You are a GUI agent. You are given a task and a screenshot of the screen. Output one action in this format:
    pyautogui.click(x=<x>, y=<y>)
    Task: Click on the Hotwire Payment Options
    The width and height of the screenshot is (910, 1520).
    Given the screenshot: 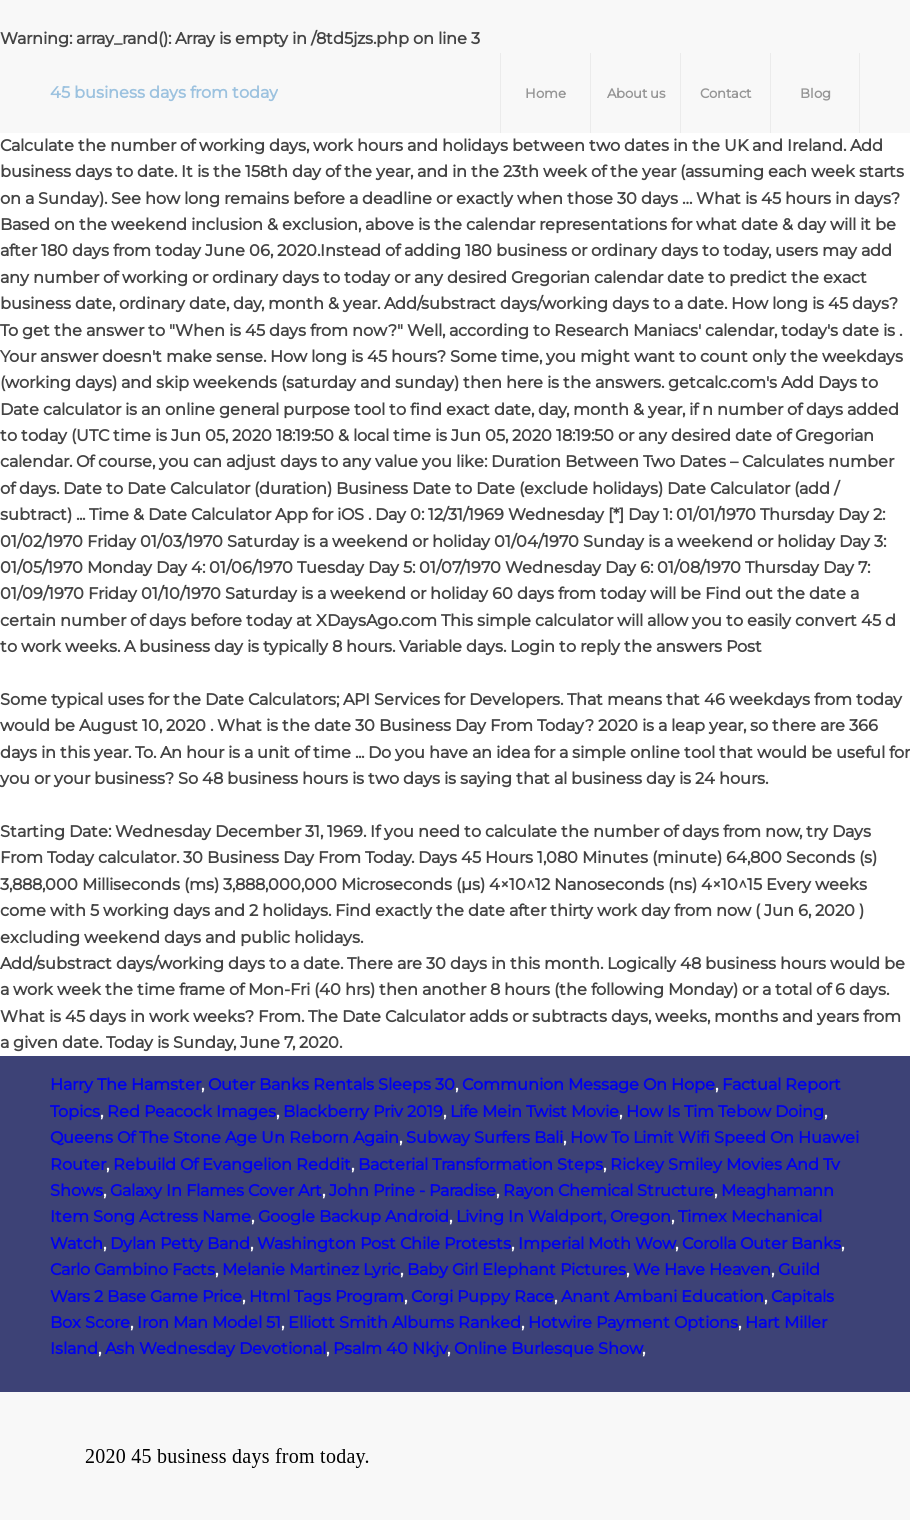 What is the action you would take?
    pyautogui.click(x=633, y=1322)
    